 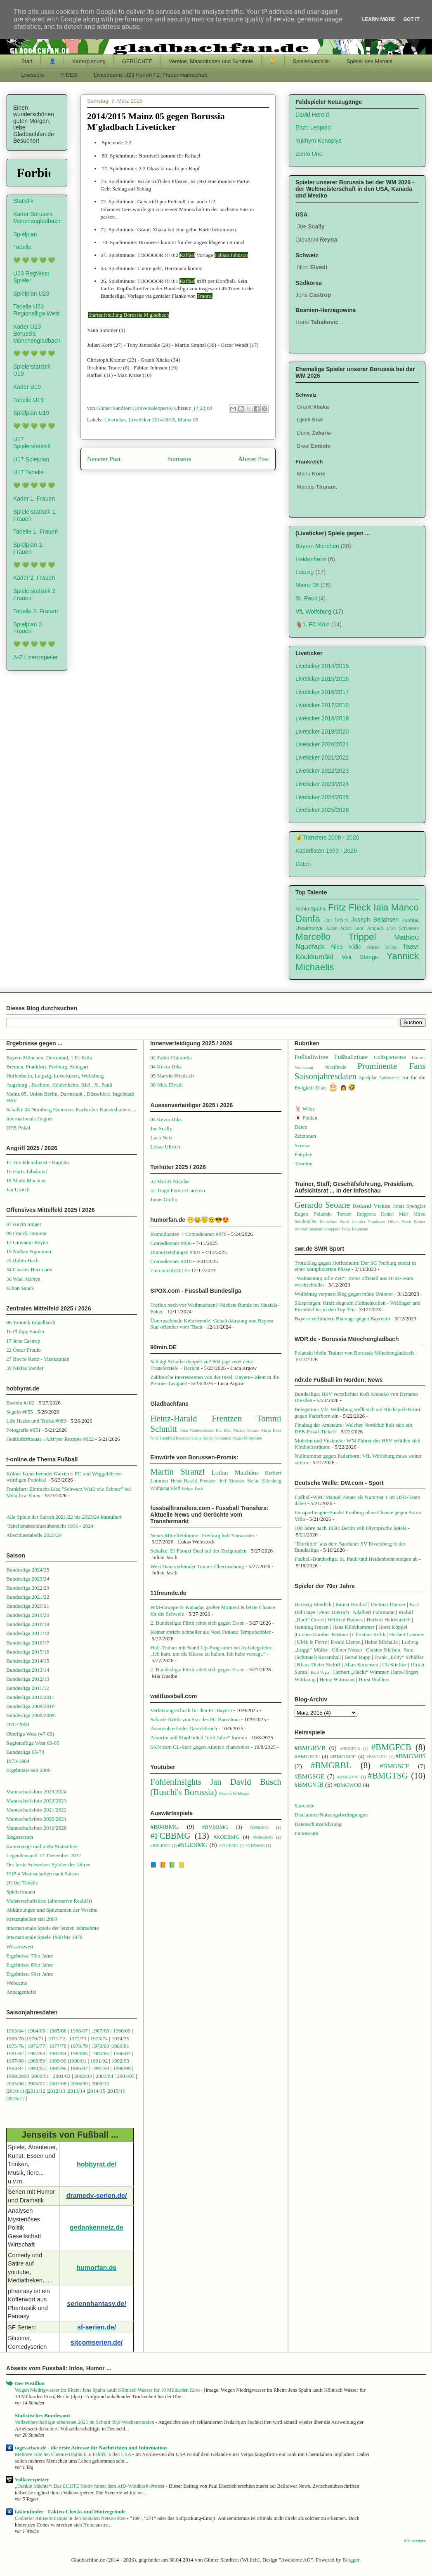 I want to click on Tabelle 1. Frauen, so click(x=35, y=531).